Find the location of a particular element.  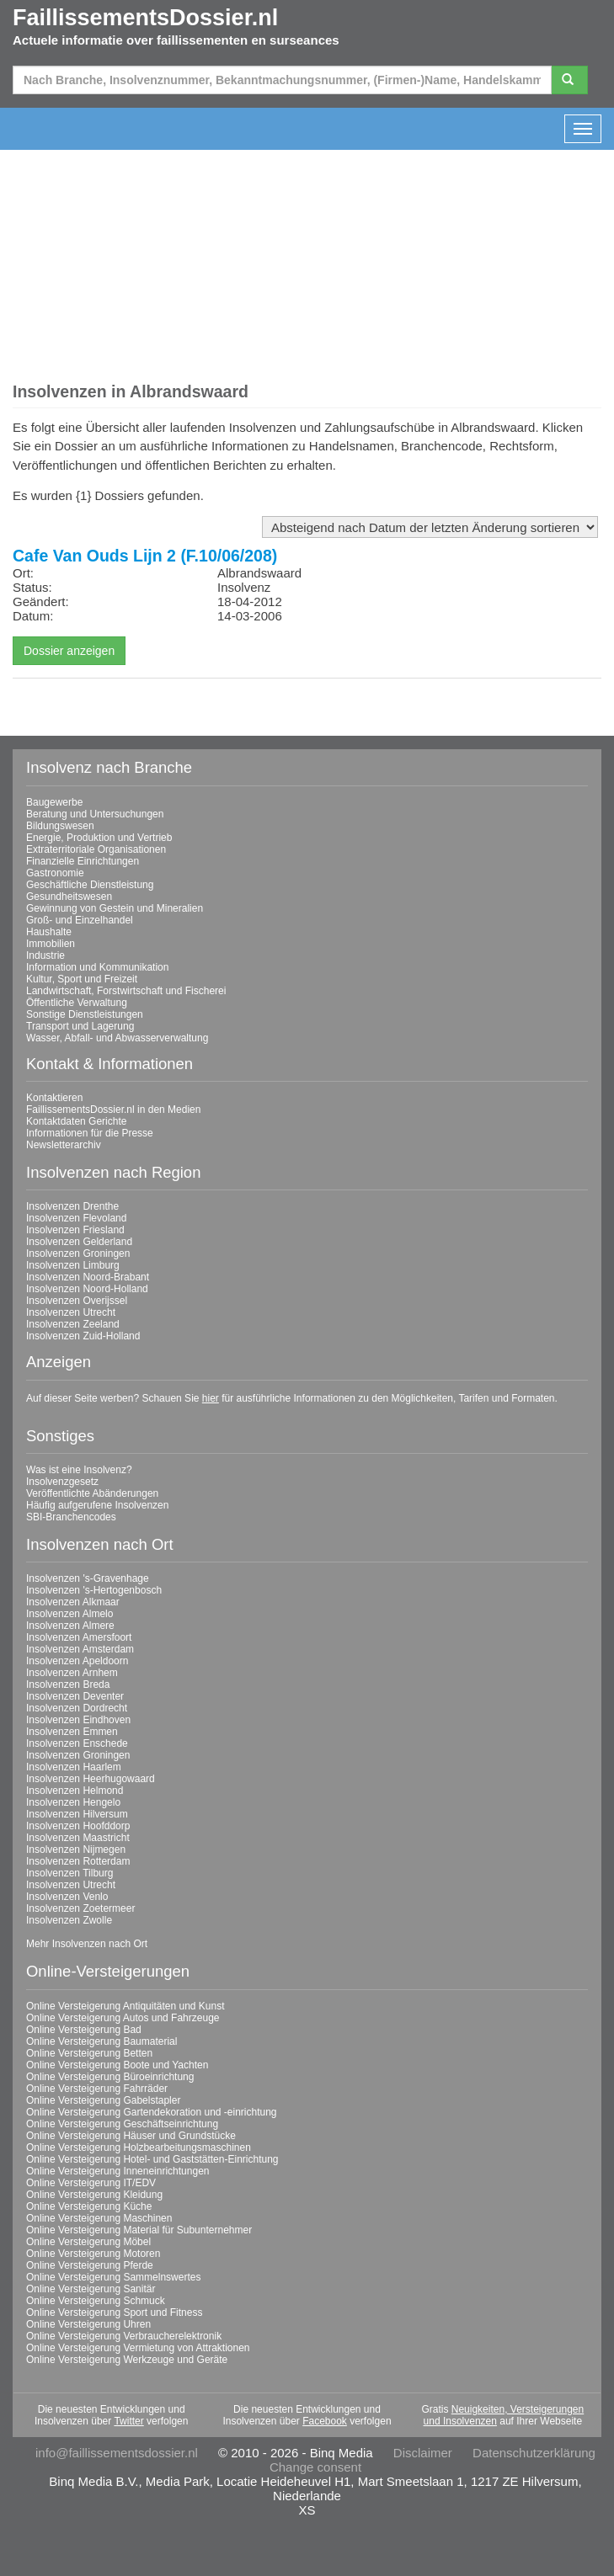

Gastronomie is located at coordinates (55, 873).